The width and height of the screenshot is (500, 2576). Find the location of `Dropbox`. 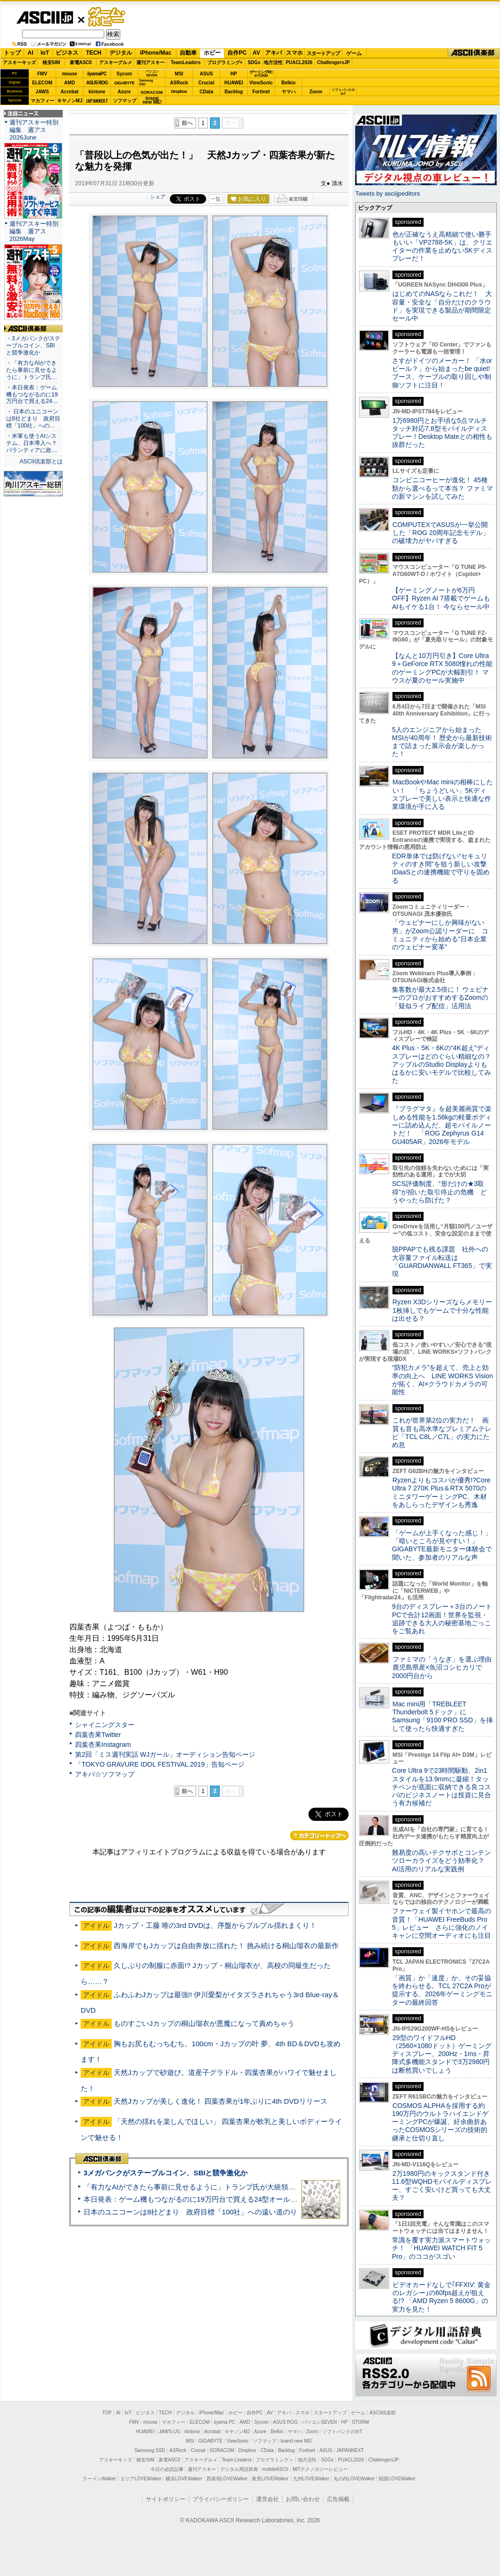

Dropbox is located at coordinates (179, 91).